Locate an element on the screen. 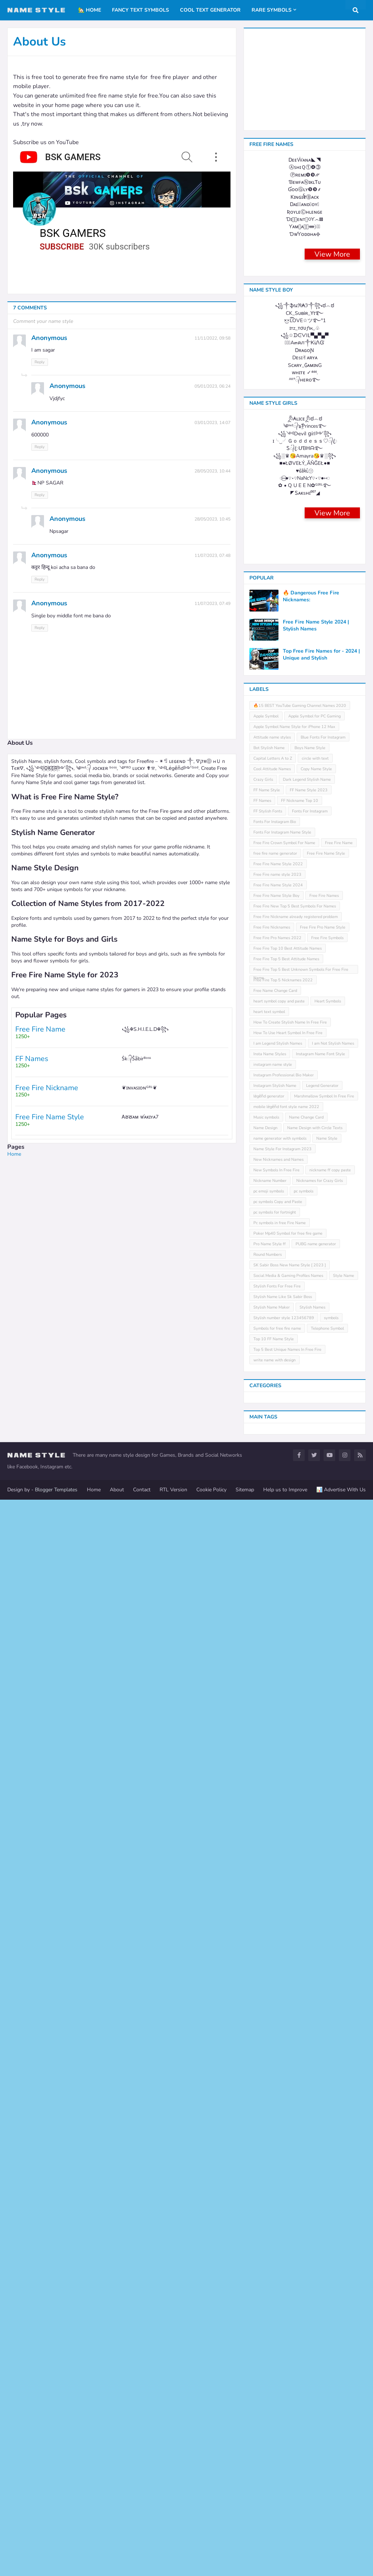 The width and height of the screenshot is (373, 2576). 11/07/2023, 07:48 is located at coordinates (212, 555).